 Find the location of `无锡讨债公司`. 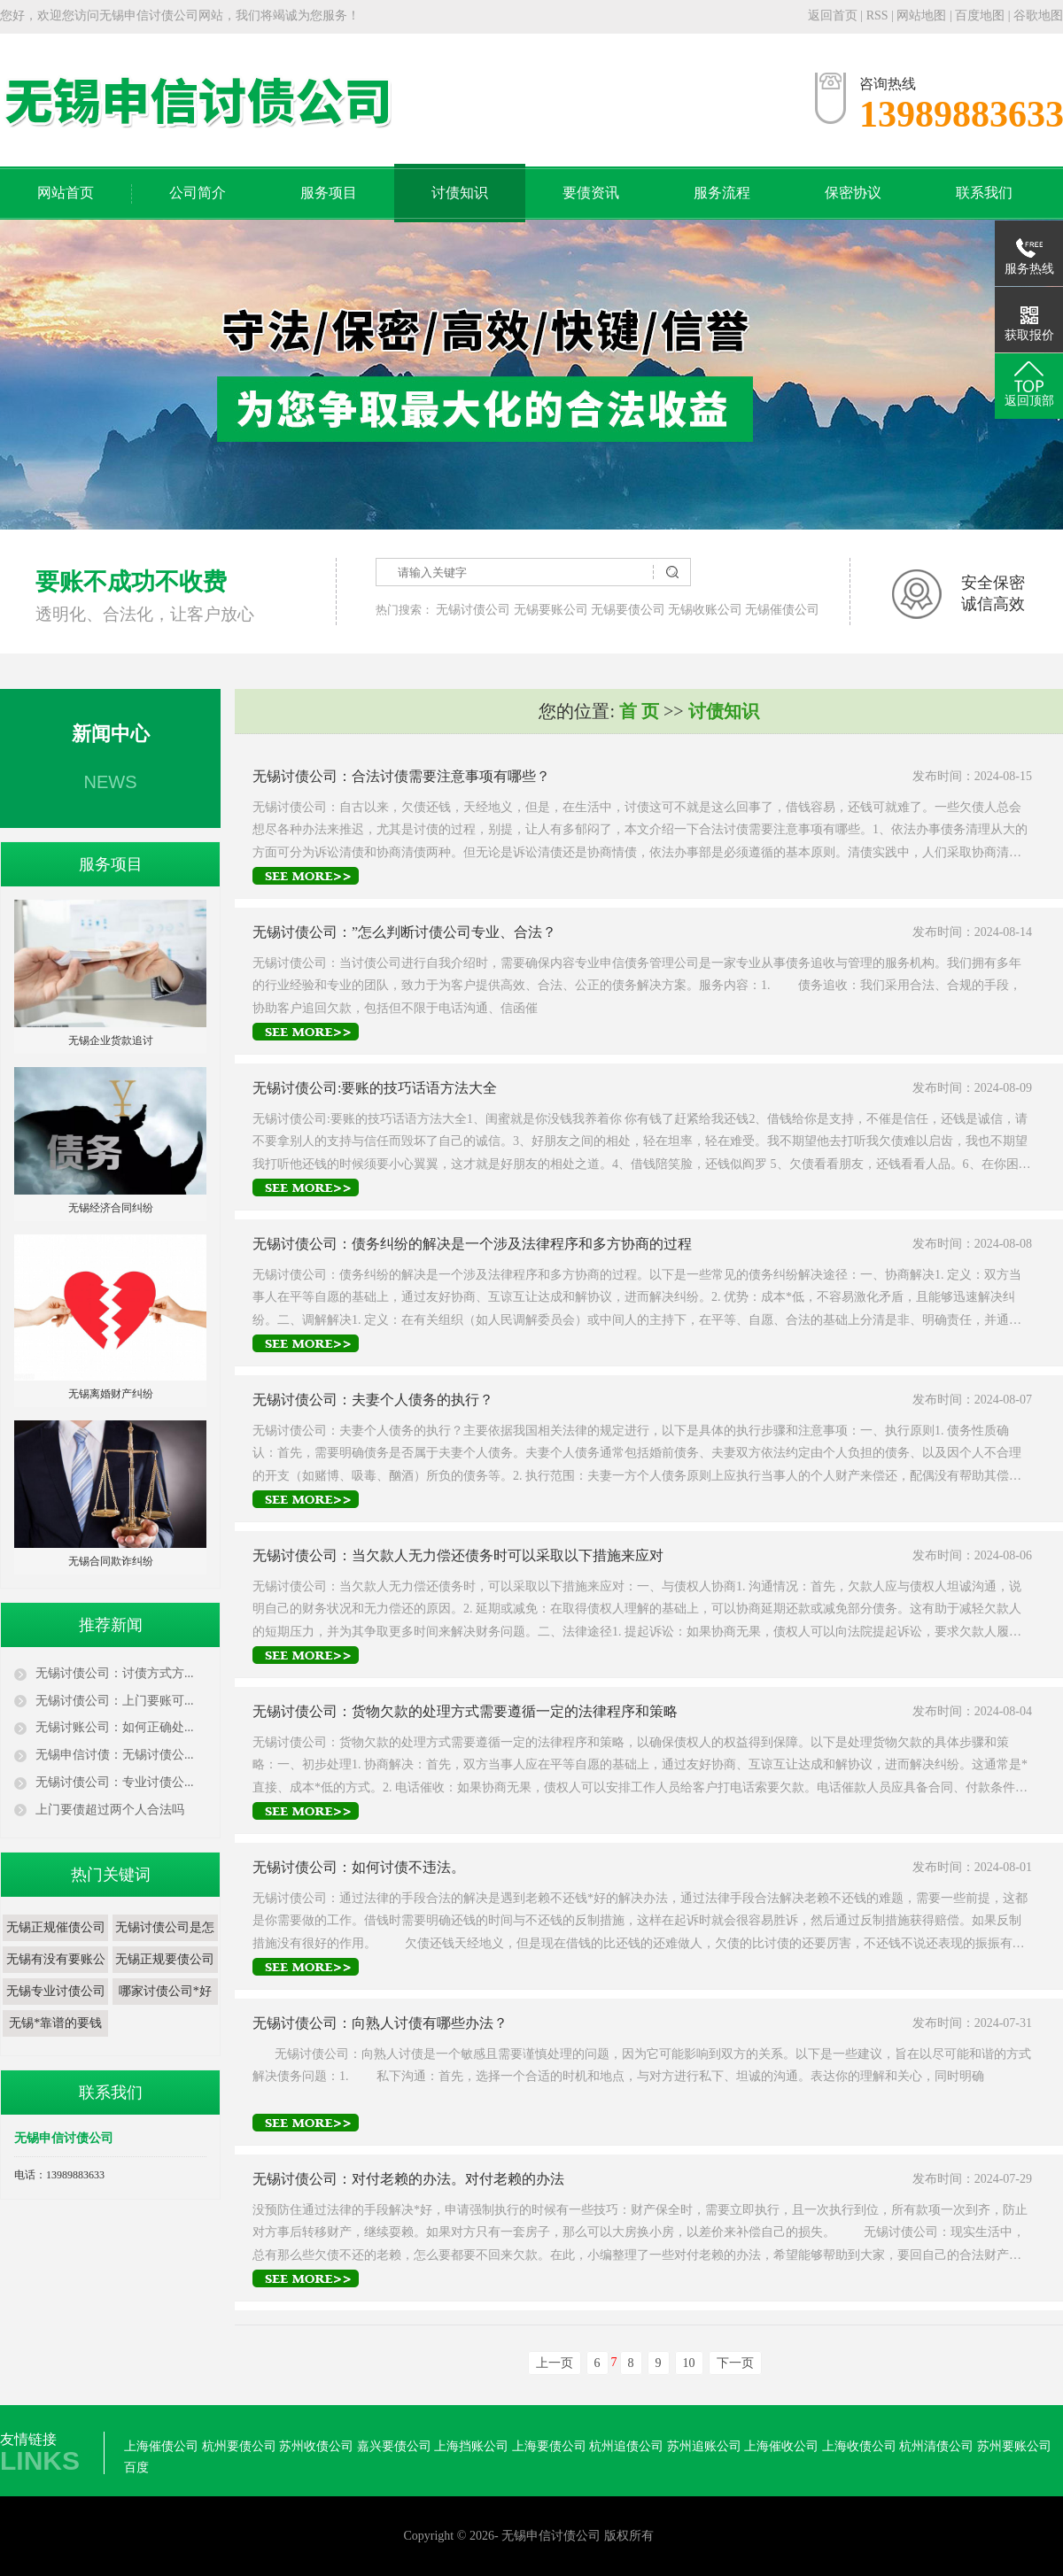

无锡讨债公司 is located at coordinates (473, 609).